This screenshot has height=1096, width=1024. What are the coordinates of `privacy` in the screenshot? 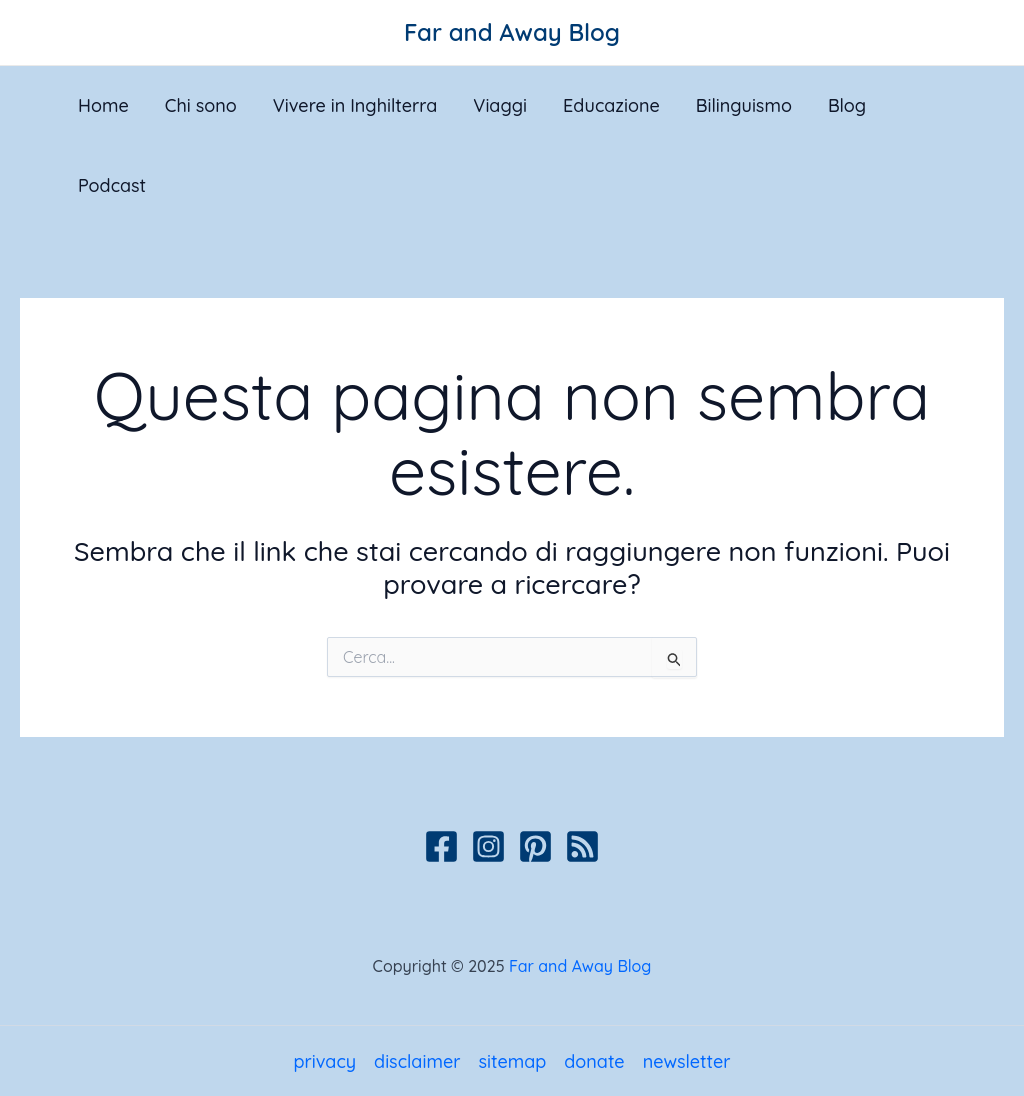 It's located at (324, 1061).